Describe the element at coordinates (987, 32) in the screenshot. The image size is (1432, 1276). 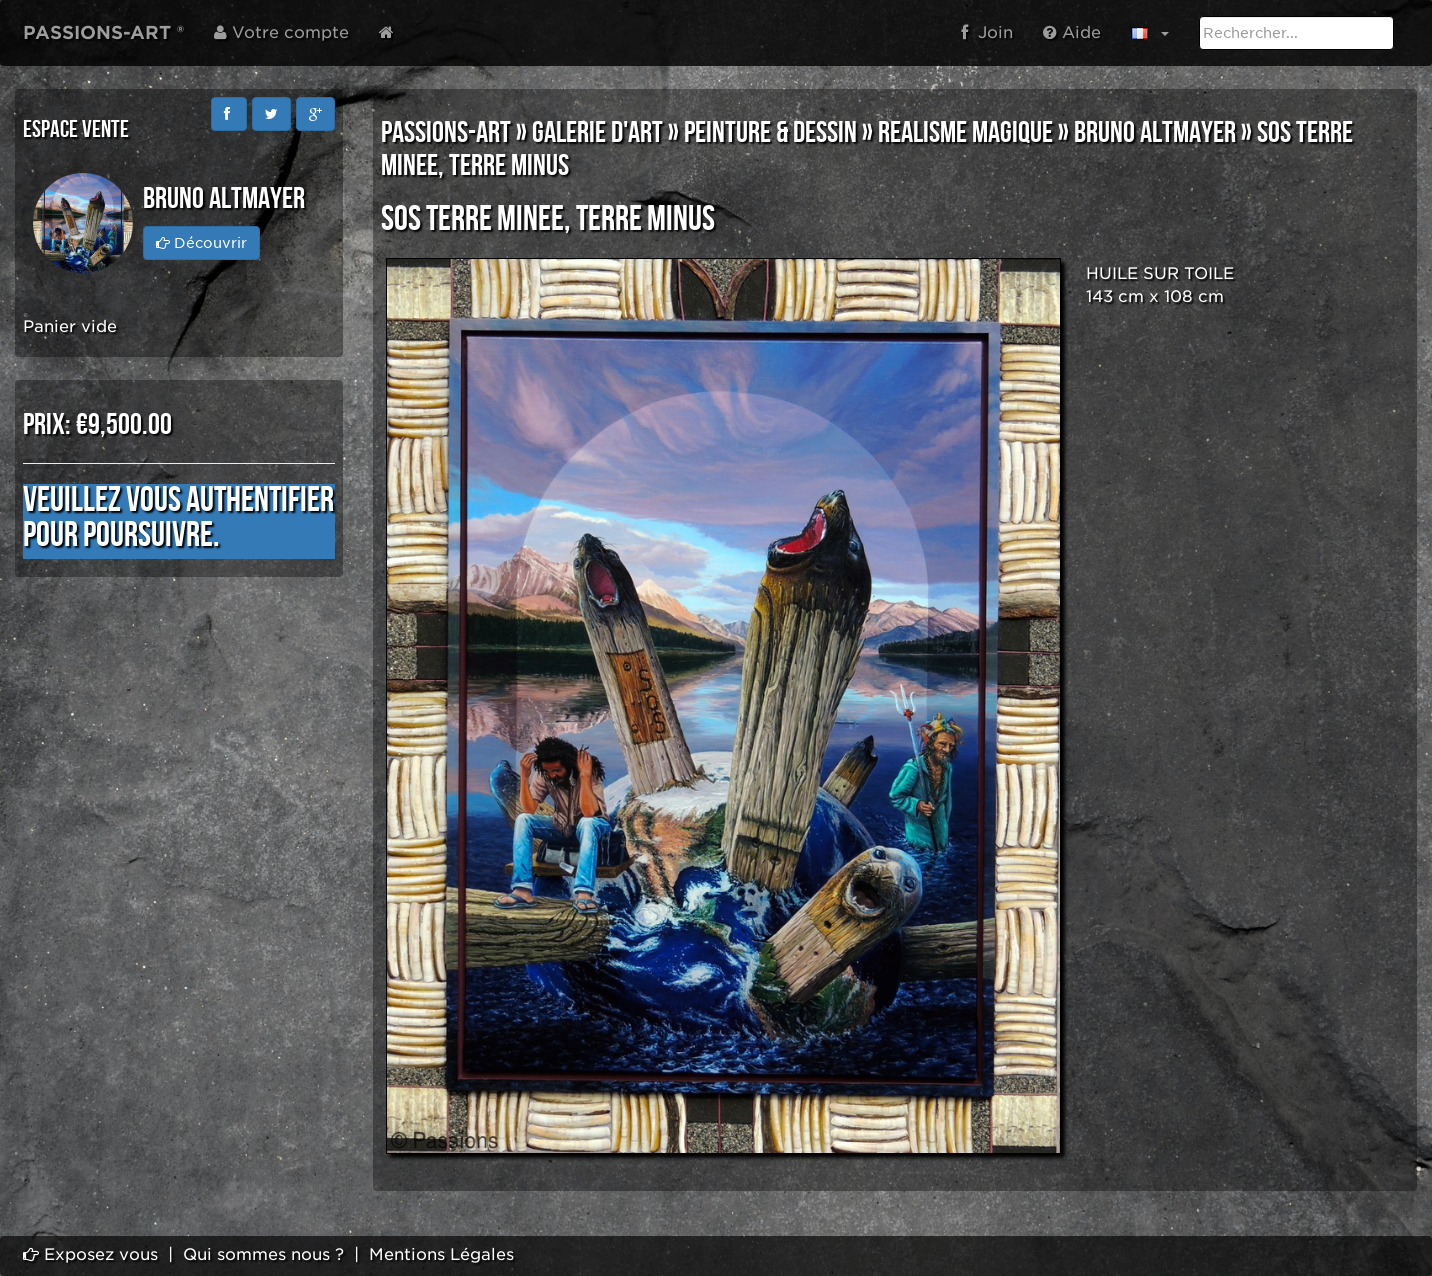
I see `Join` at that location.